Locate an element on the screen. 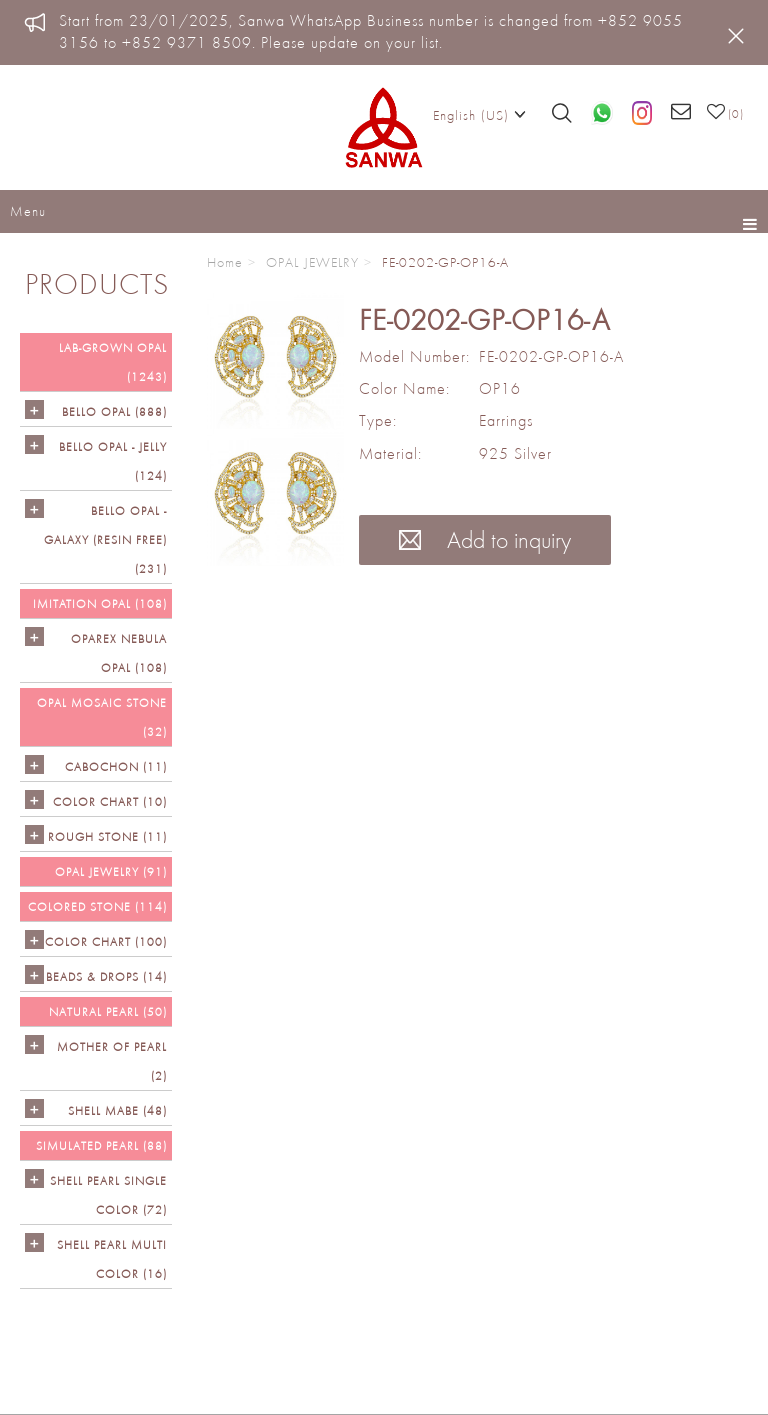  BEADS & DROPS (14) is located at coordinates (106, 976).